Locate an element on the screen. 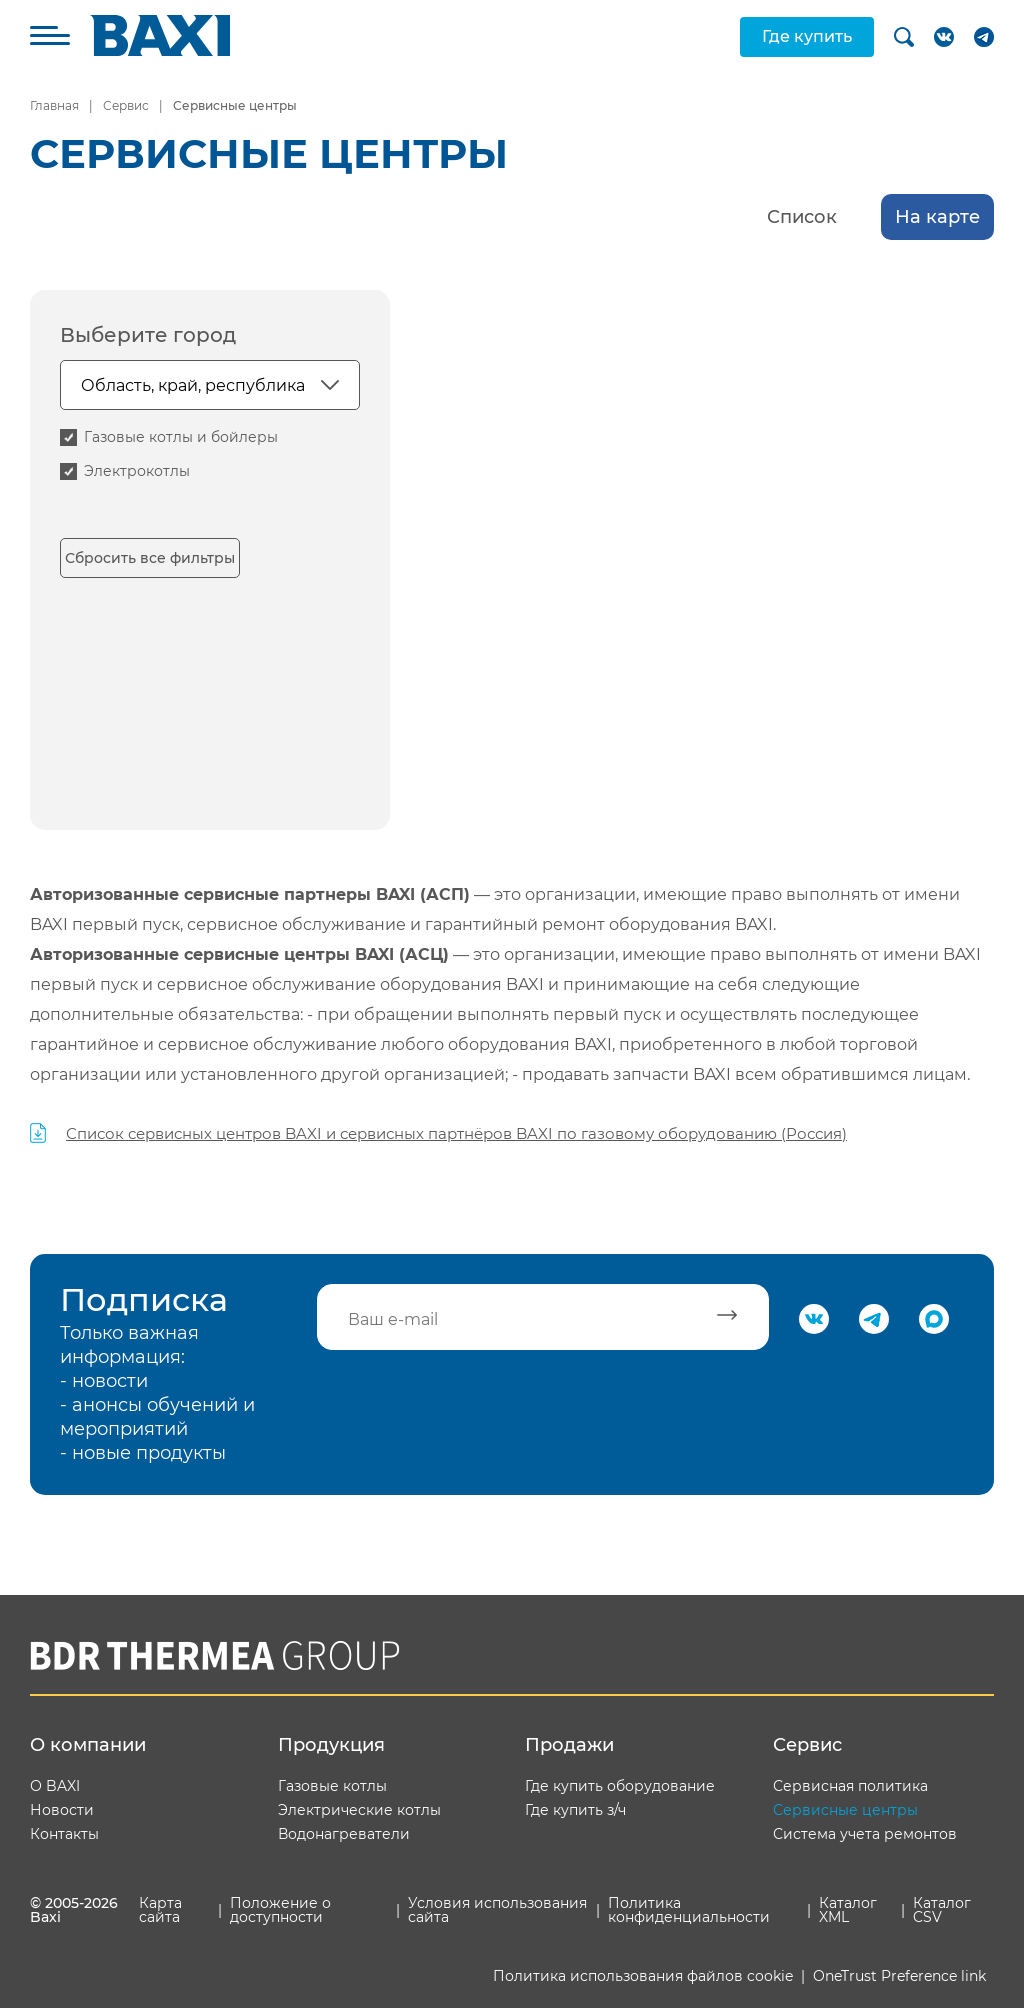 This screenshot has width=1024, height=2008. Где купить is located at coordinates (807, 36).